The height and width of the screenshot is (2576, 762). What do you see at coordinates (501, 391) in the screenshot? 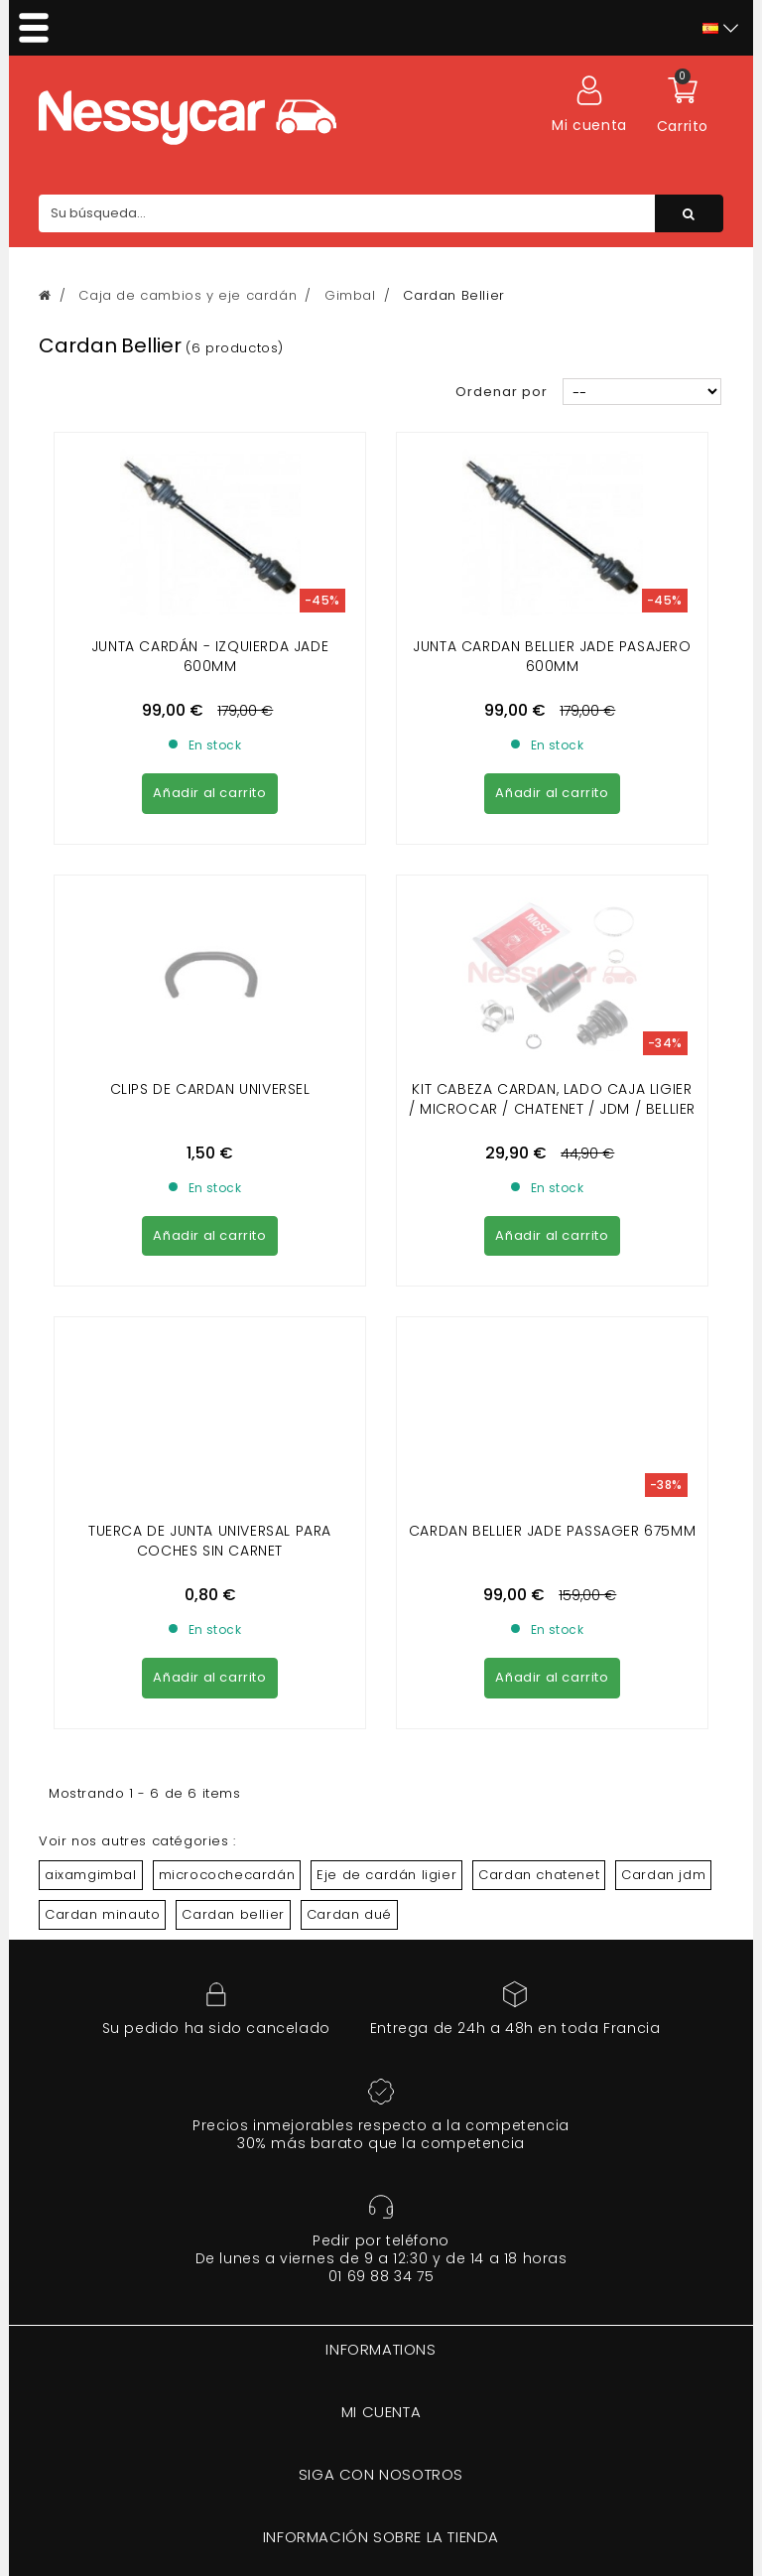
I see `Ordenar por` at bounding box center [501, 391].